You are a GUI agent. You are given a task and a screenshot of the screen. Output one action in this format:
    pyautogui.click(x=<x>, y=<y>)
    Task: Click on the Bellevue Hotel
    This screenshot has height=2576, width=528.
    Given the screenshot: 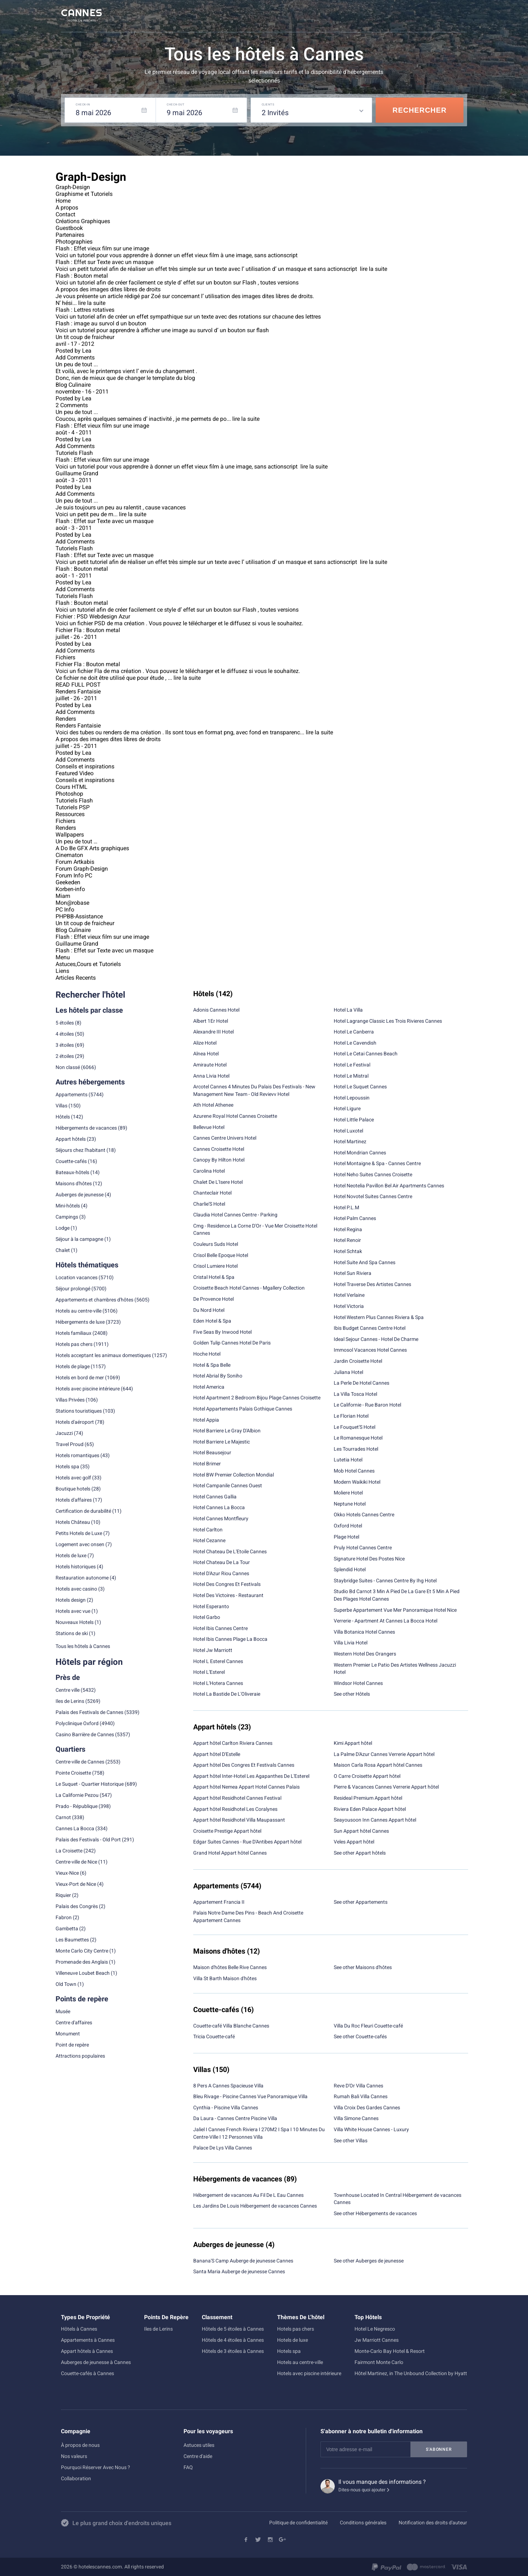 What is the action you would take?
    pyautogui.click(x=208, y=1127)
    